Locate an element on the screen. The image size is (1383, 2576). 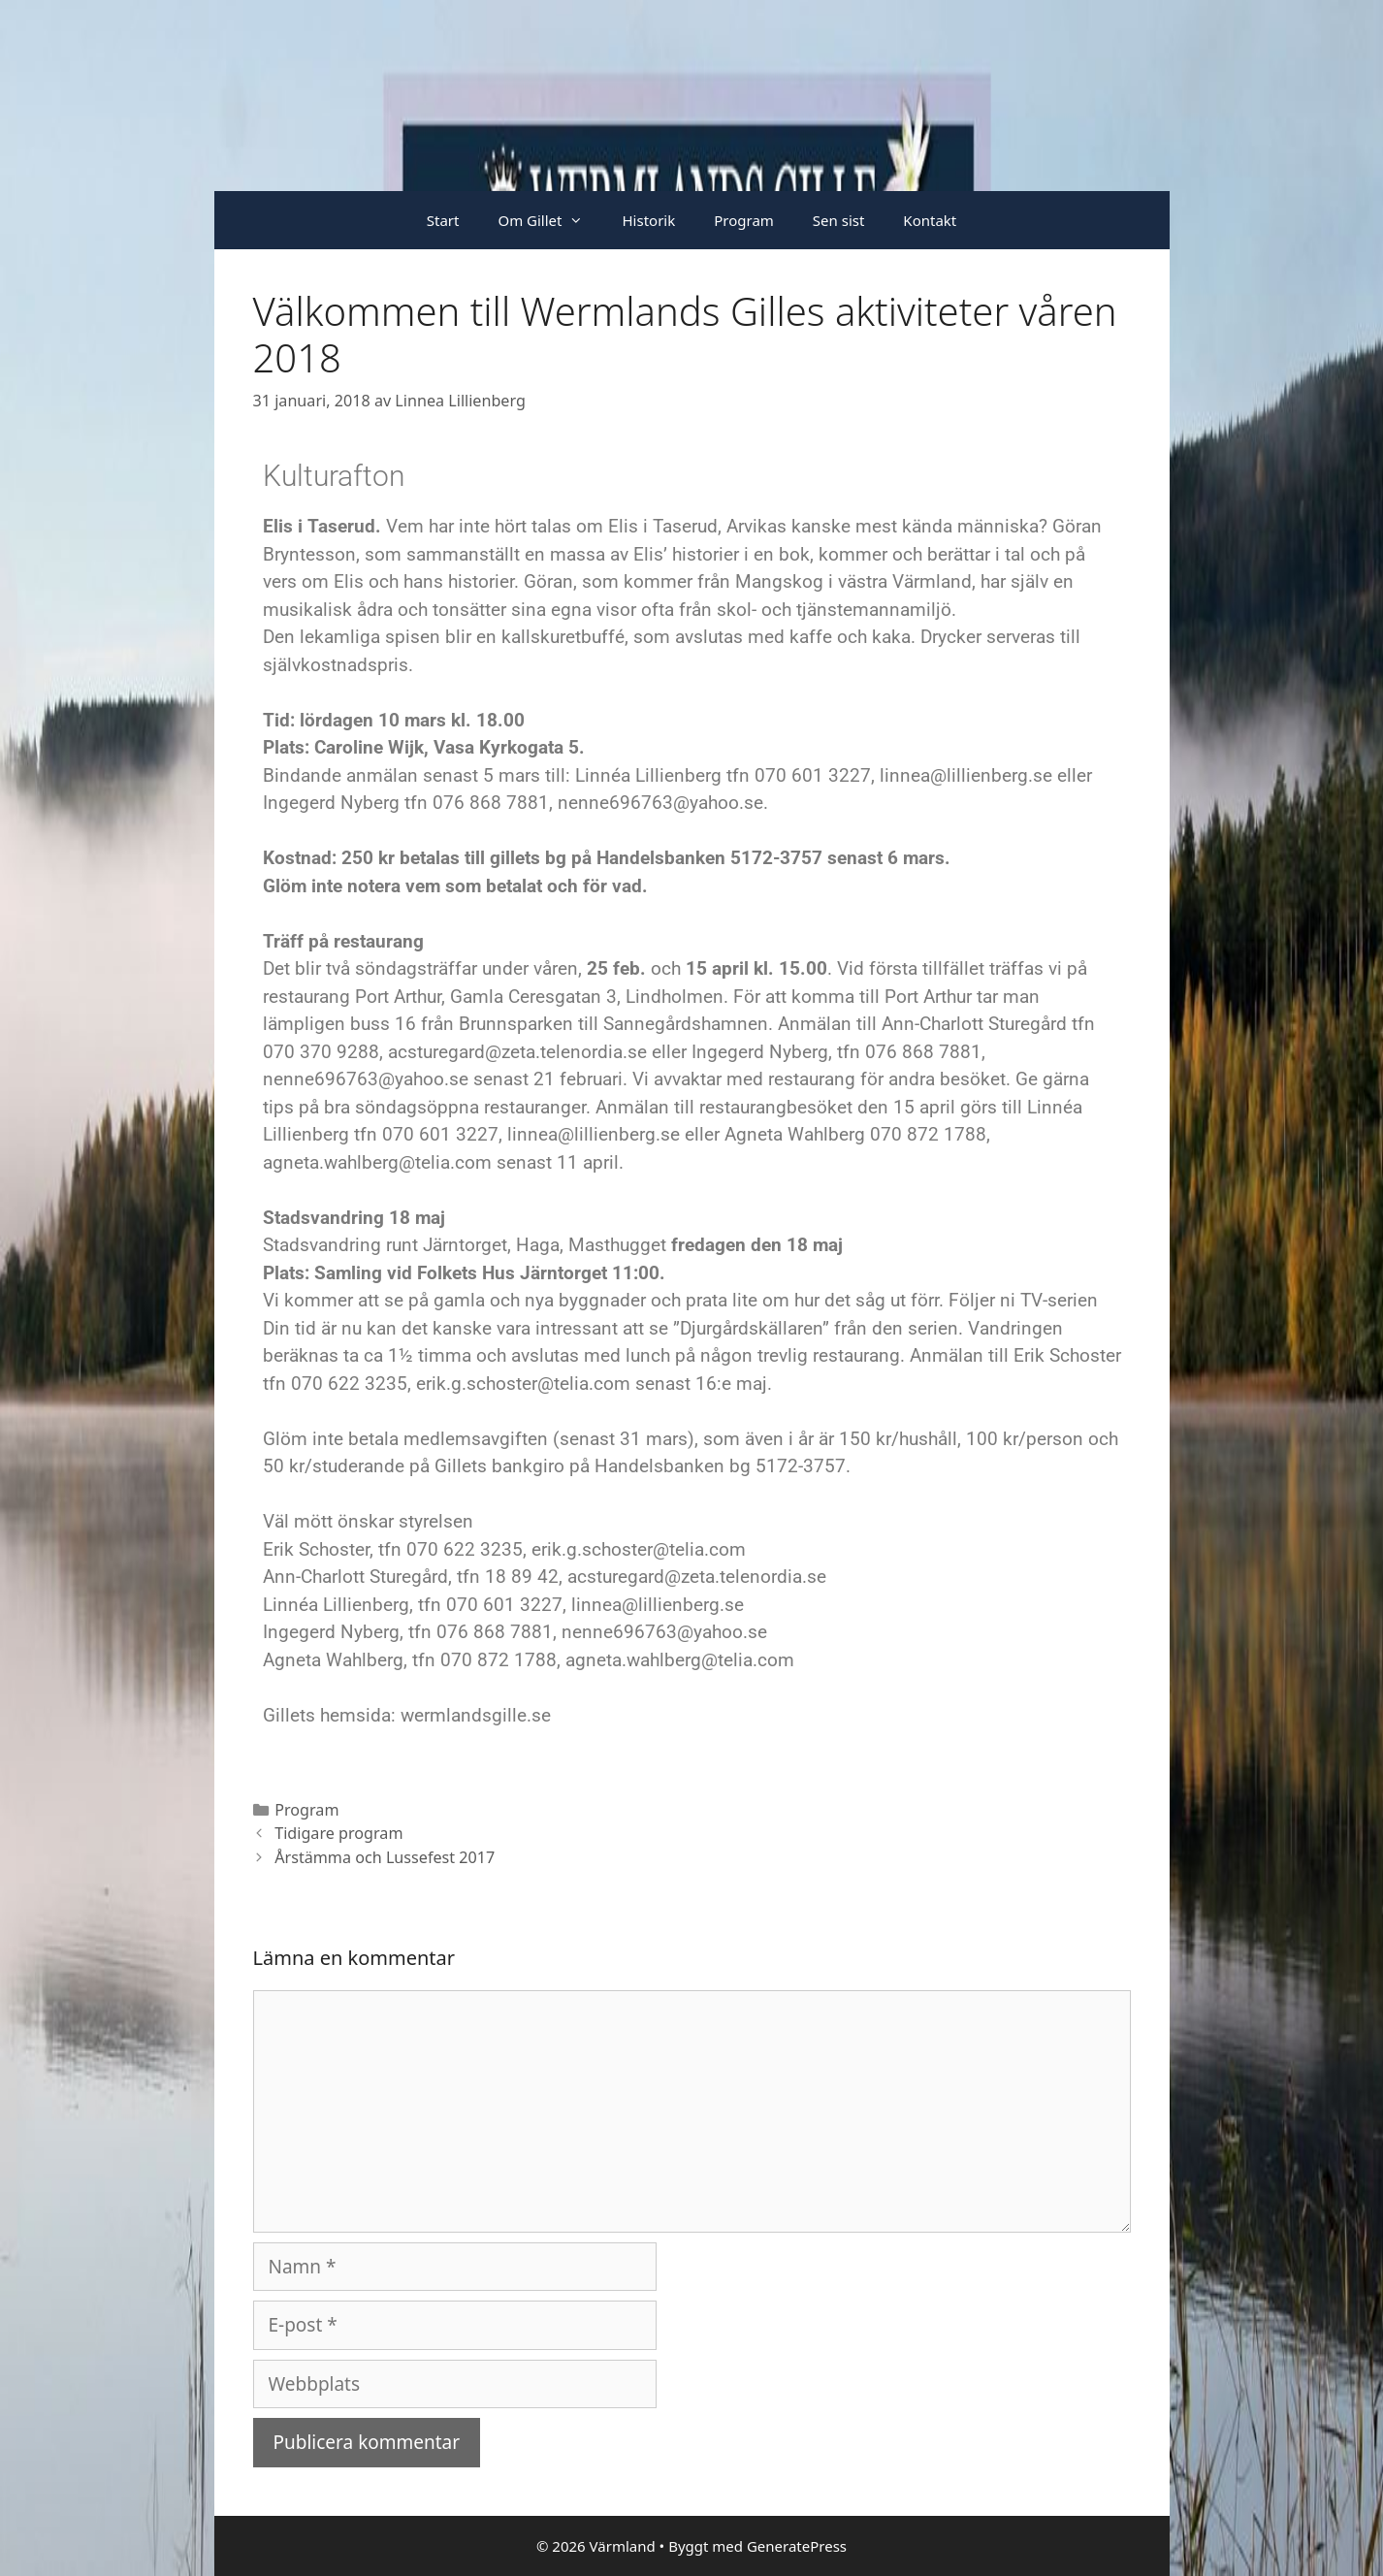
Program is located at coordinates (744, 220).